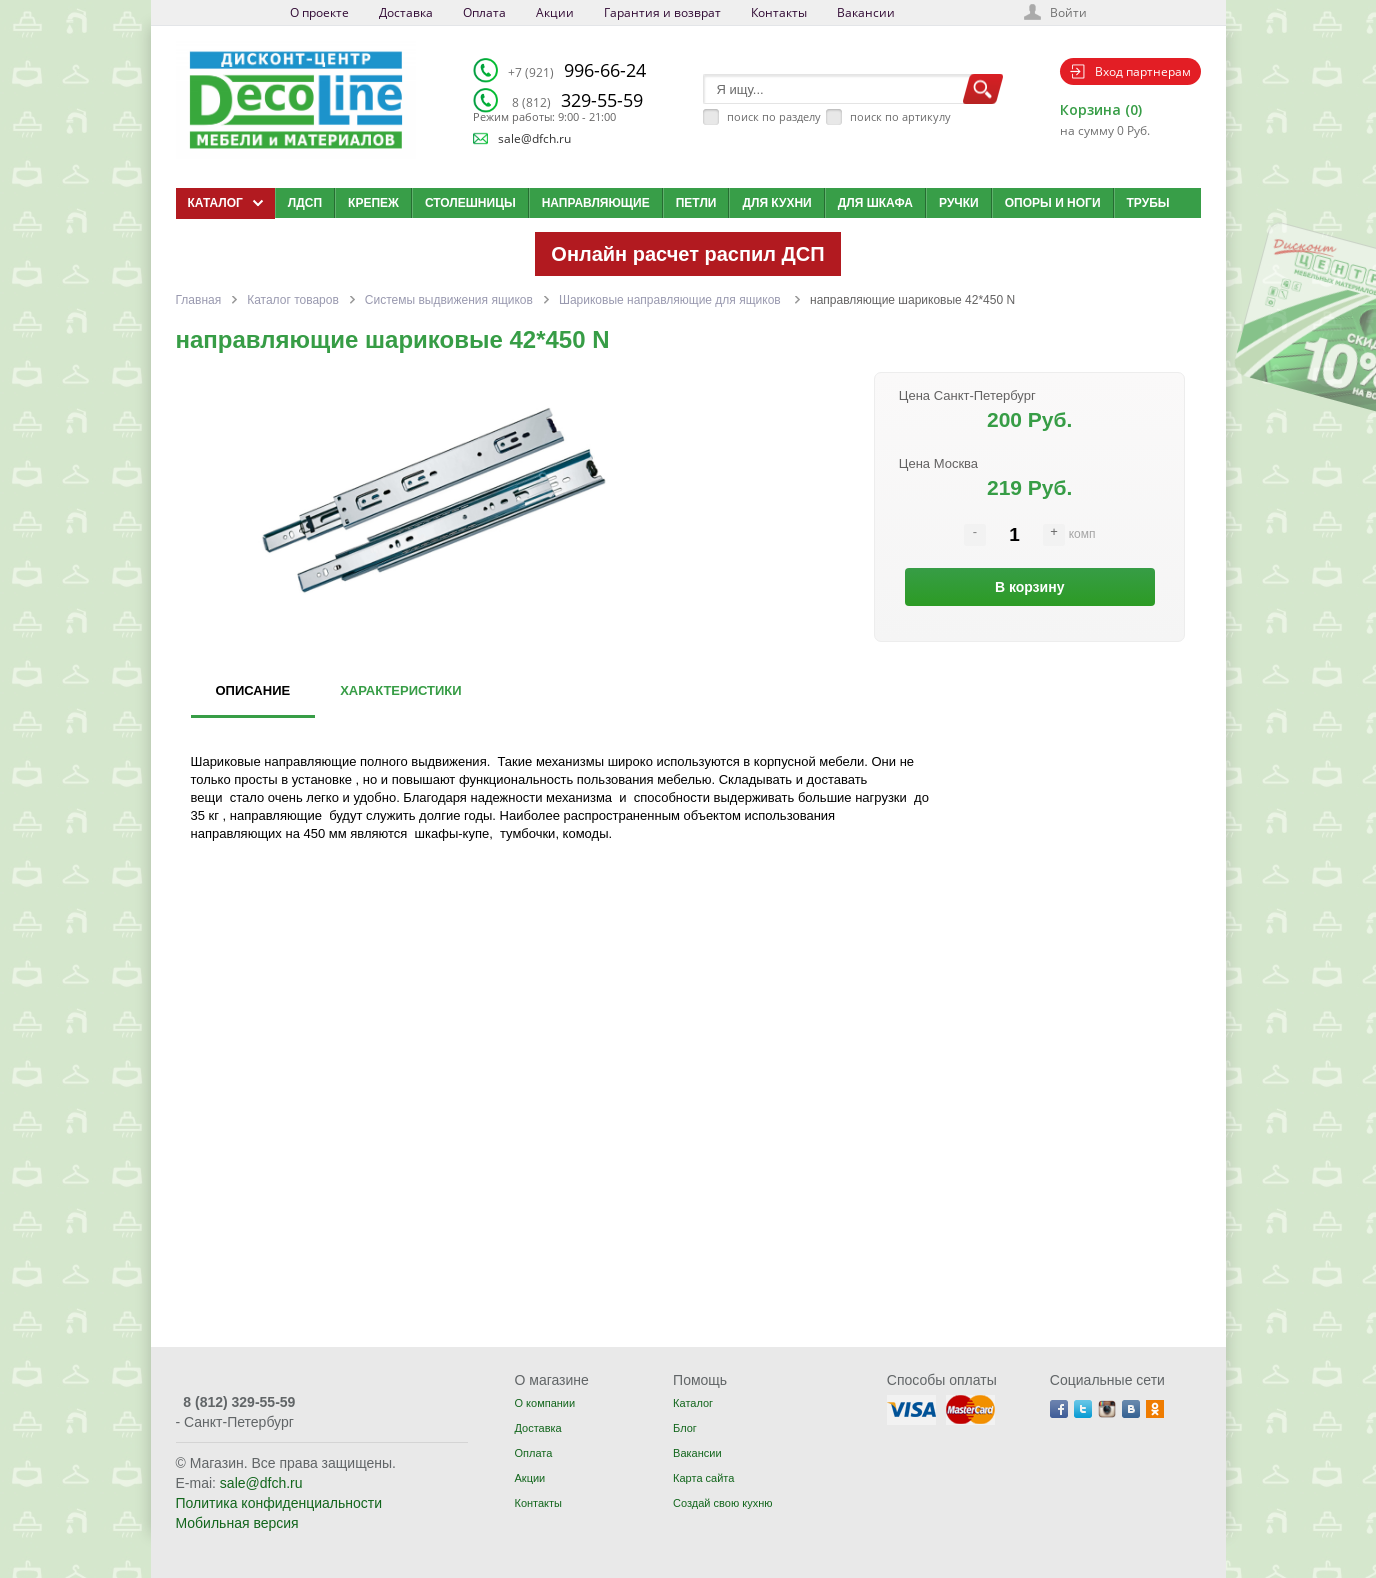 This screenshot has width=1376, height=1578. I want to click on Карта сайта, so click(703, 1478).